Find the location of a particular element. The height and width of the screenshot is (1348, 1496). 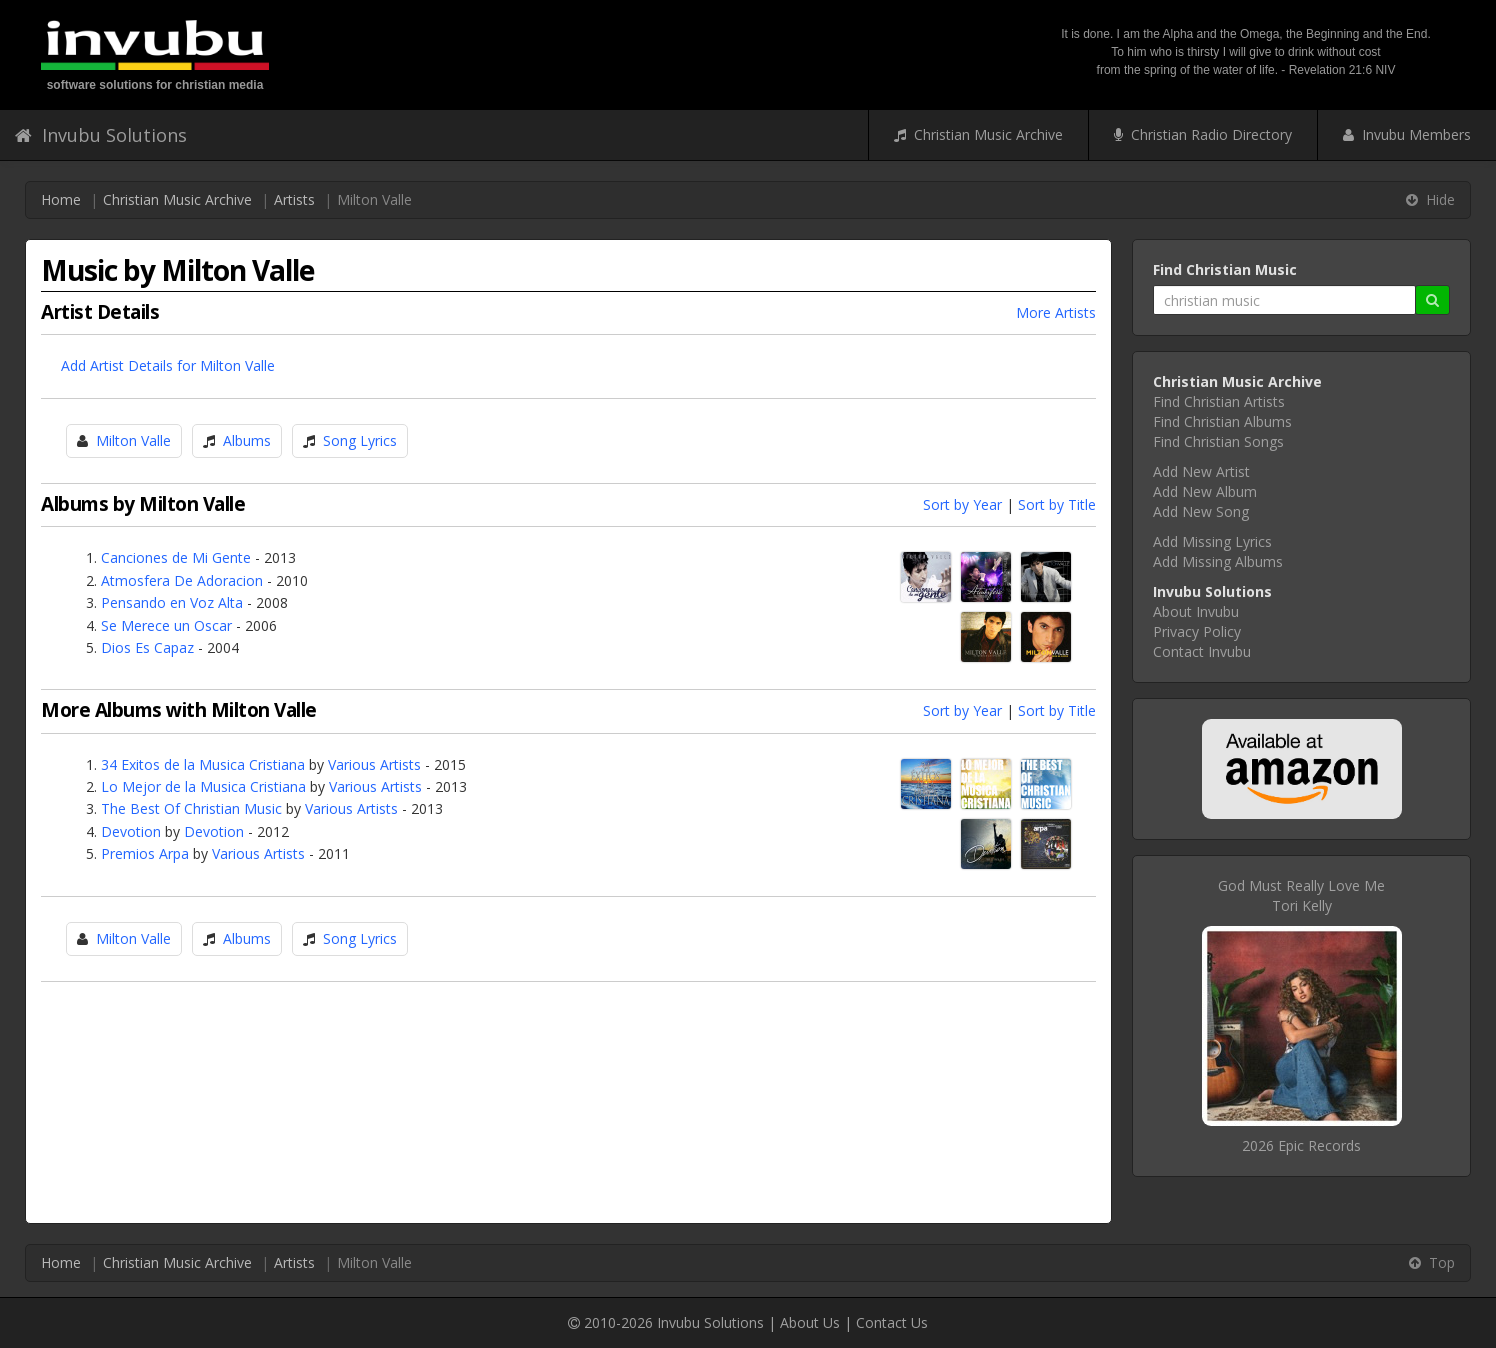

Dios Es Capaz is located at coordinates (147, 647).